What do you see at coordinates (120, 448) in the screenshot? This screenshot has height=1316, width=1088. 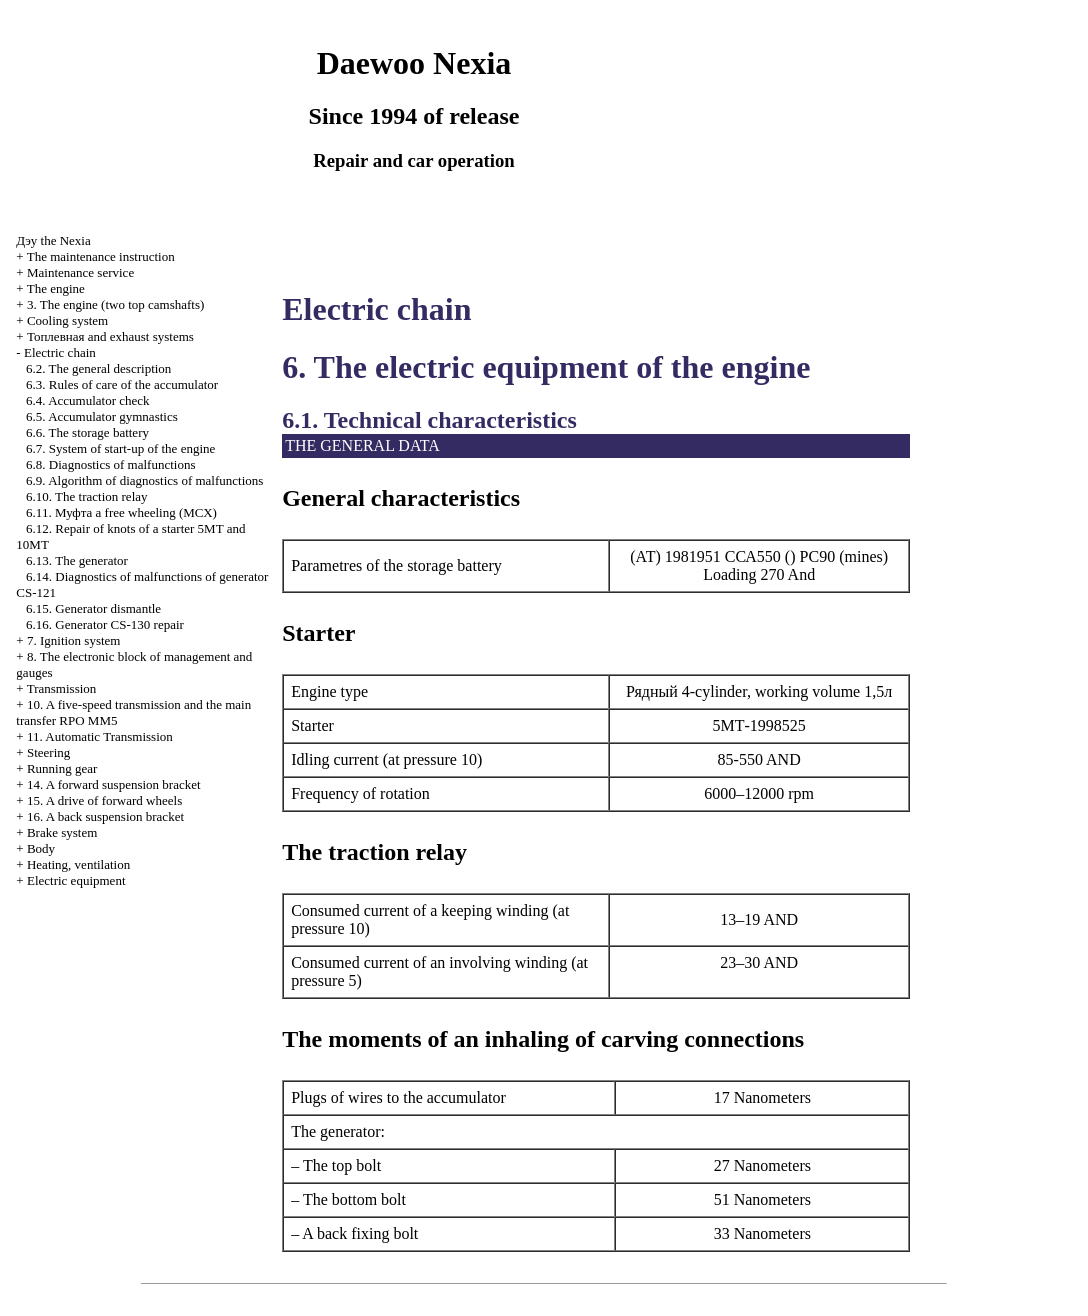 I see `6.7. System of start-up of the engine` at bounding box center [120, 448].